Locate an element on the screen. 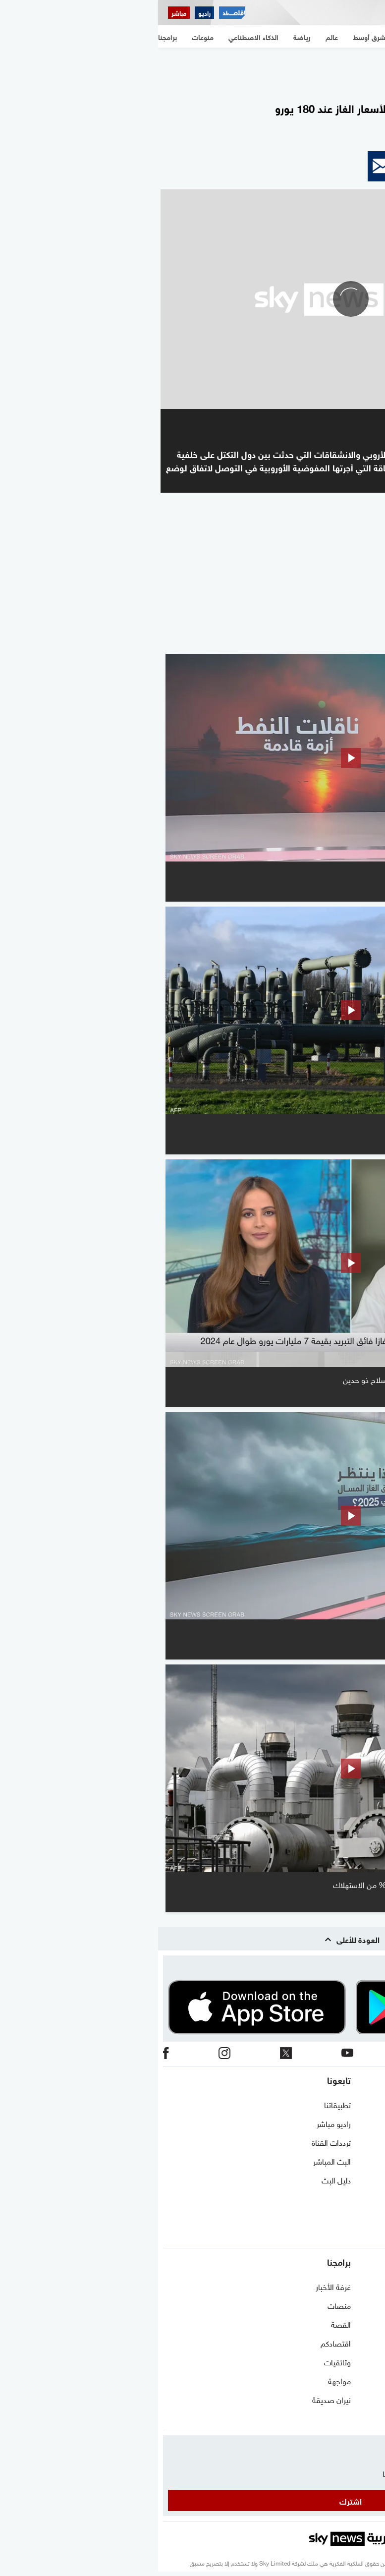 The image size is (385, 2576). سياسة الخصوصية is located at coordinates (351, 2179).